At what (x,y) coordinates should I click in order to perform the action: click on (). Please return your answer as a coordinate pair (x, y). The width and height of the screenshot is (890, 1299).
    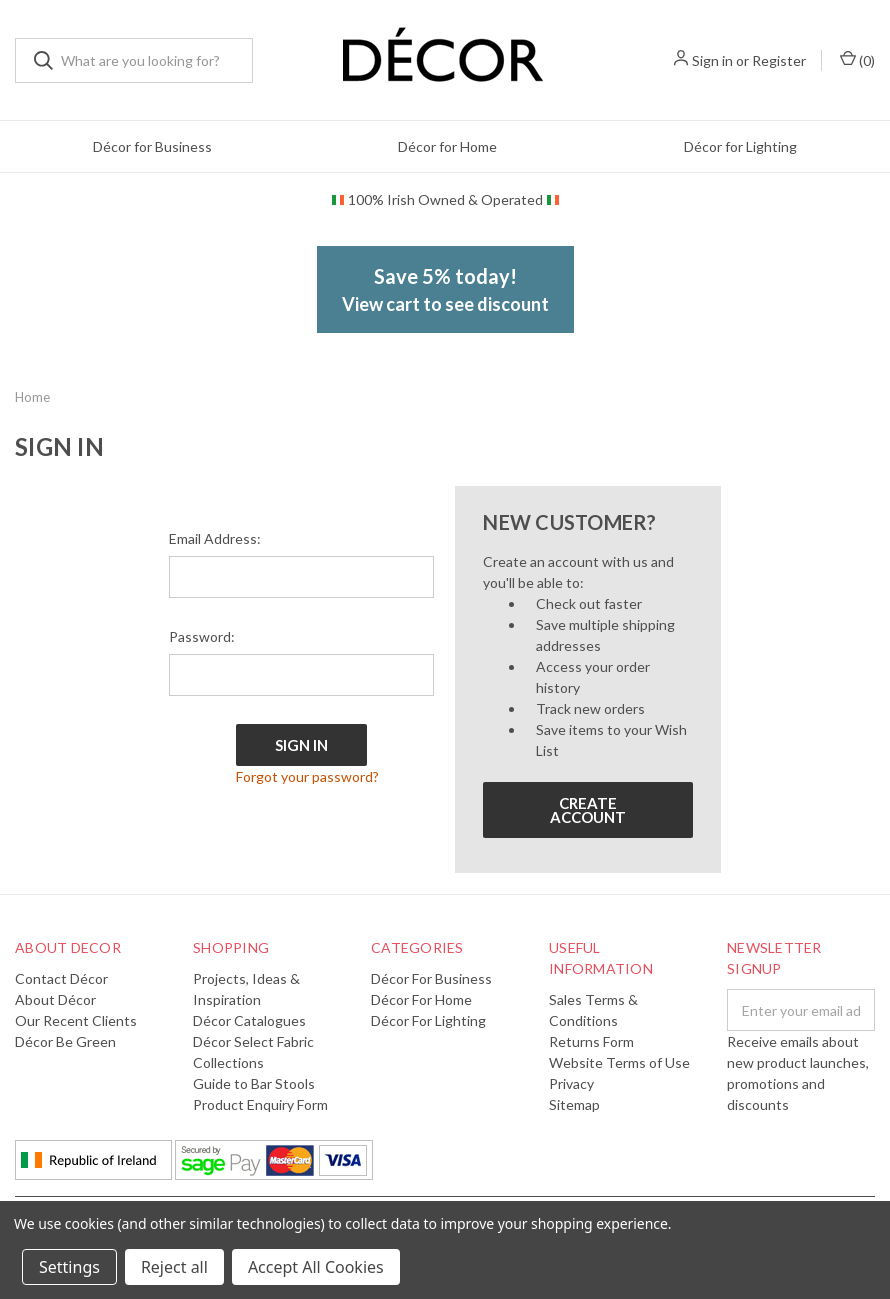
    Looking at the image, I should click on (857, 59).